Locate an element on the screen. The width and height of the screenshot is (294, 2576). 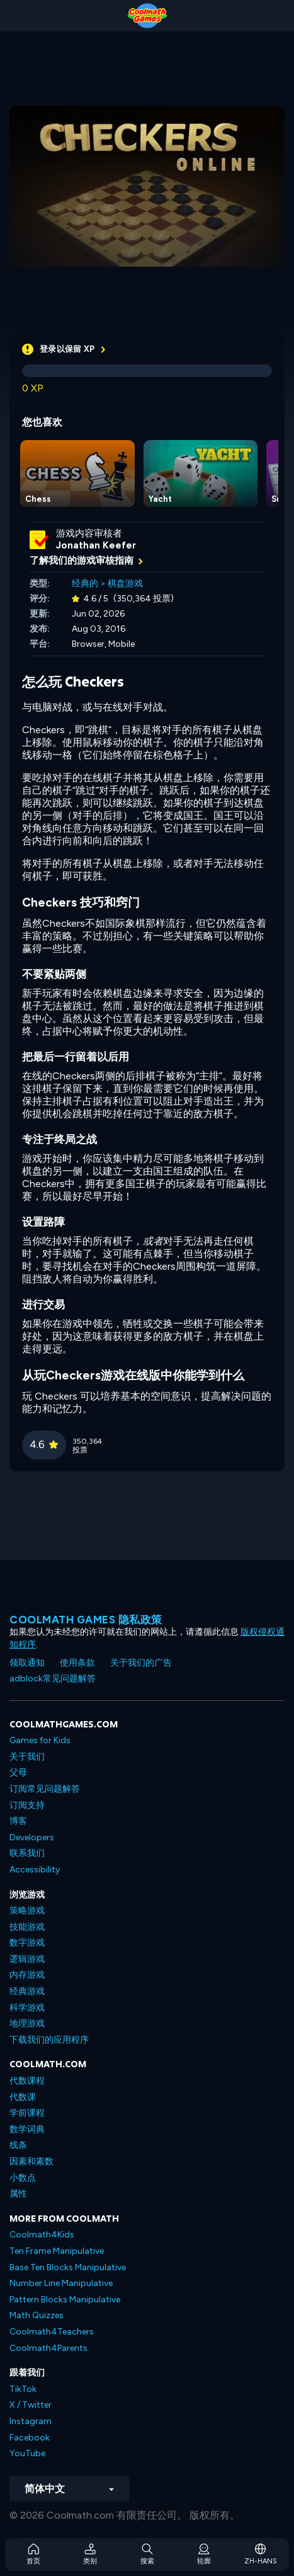
YouTube is located at coordinates (27, 2453).